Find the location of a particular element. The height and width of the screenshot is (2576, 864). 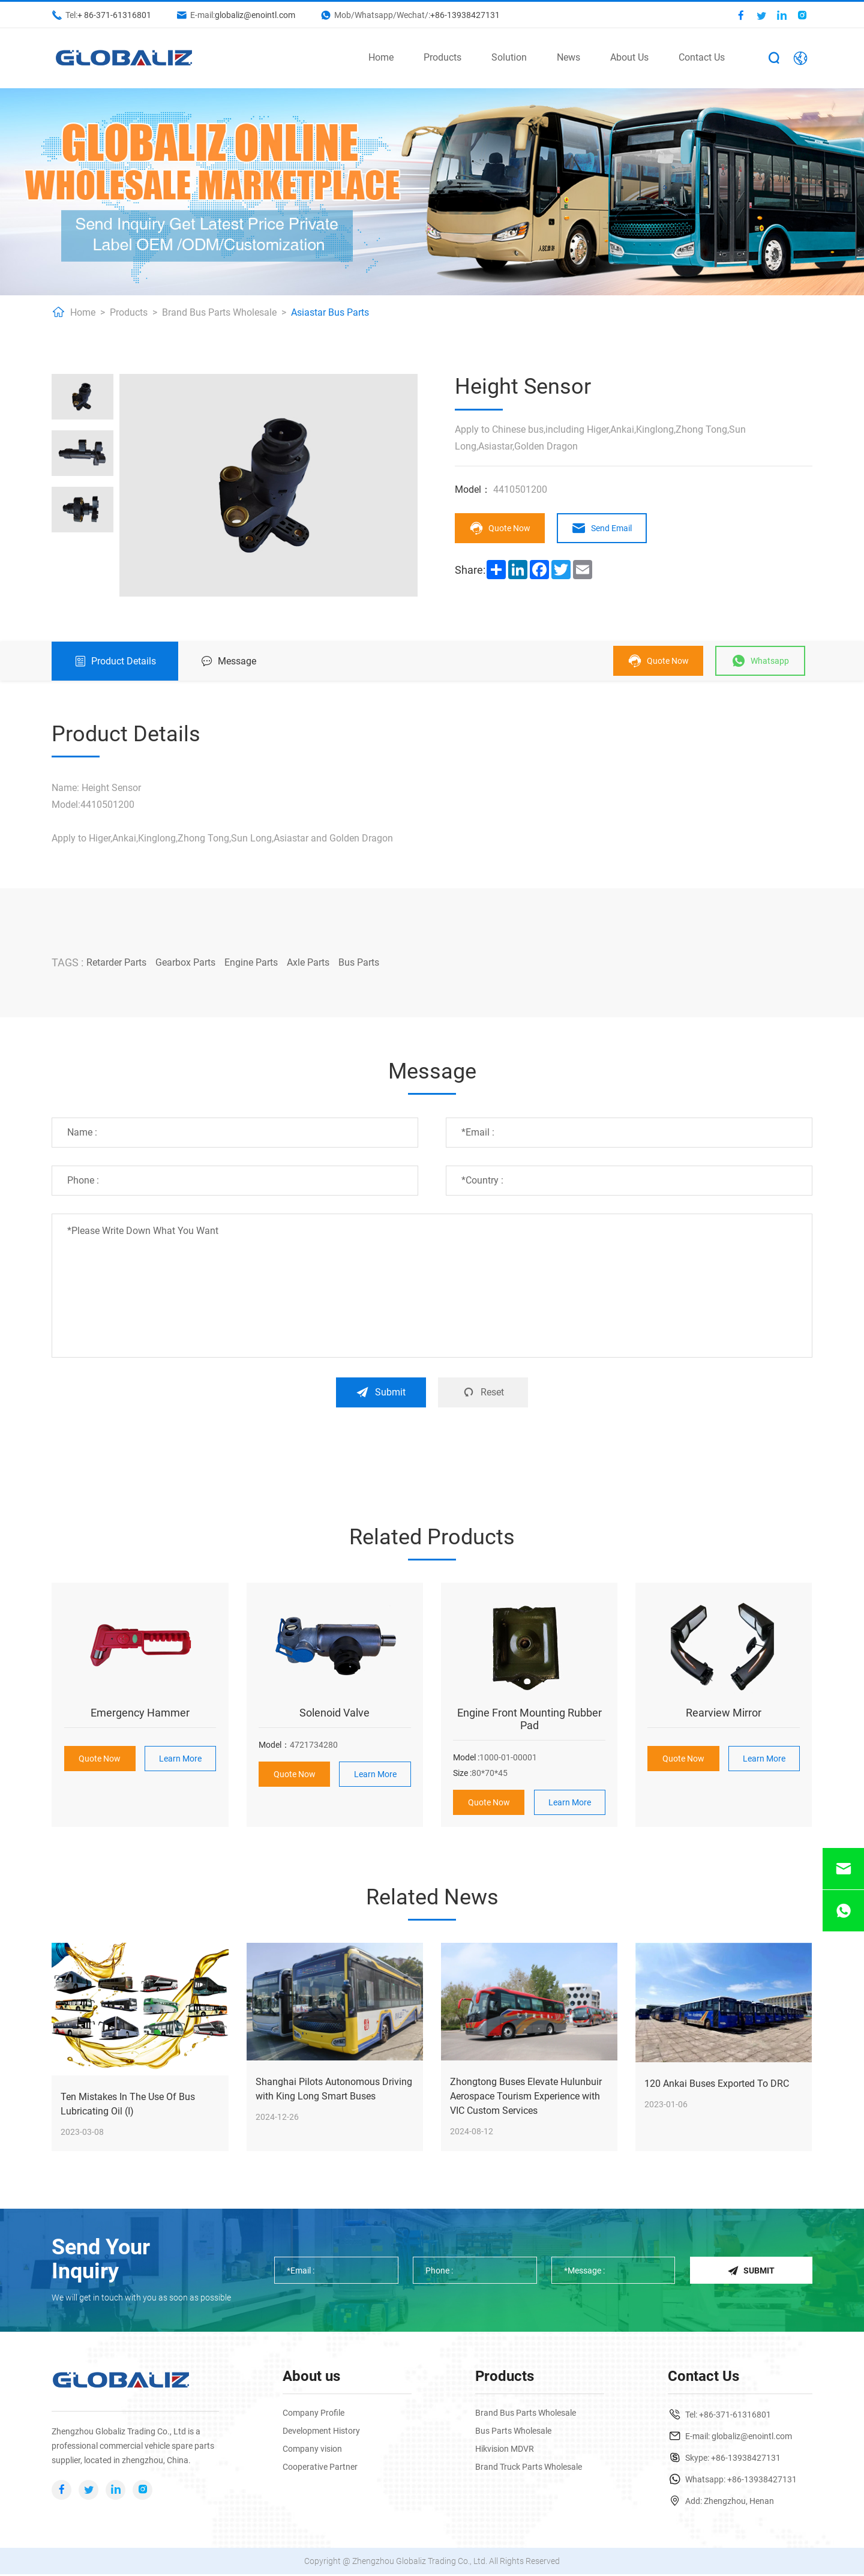

Axle Parts is located at coordinates (308, 962).